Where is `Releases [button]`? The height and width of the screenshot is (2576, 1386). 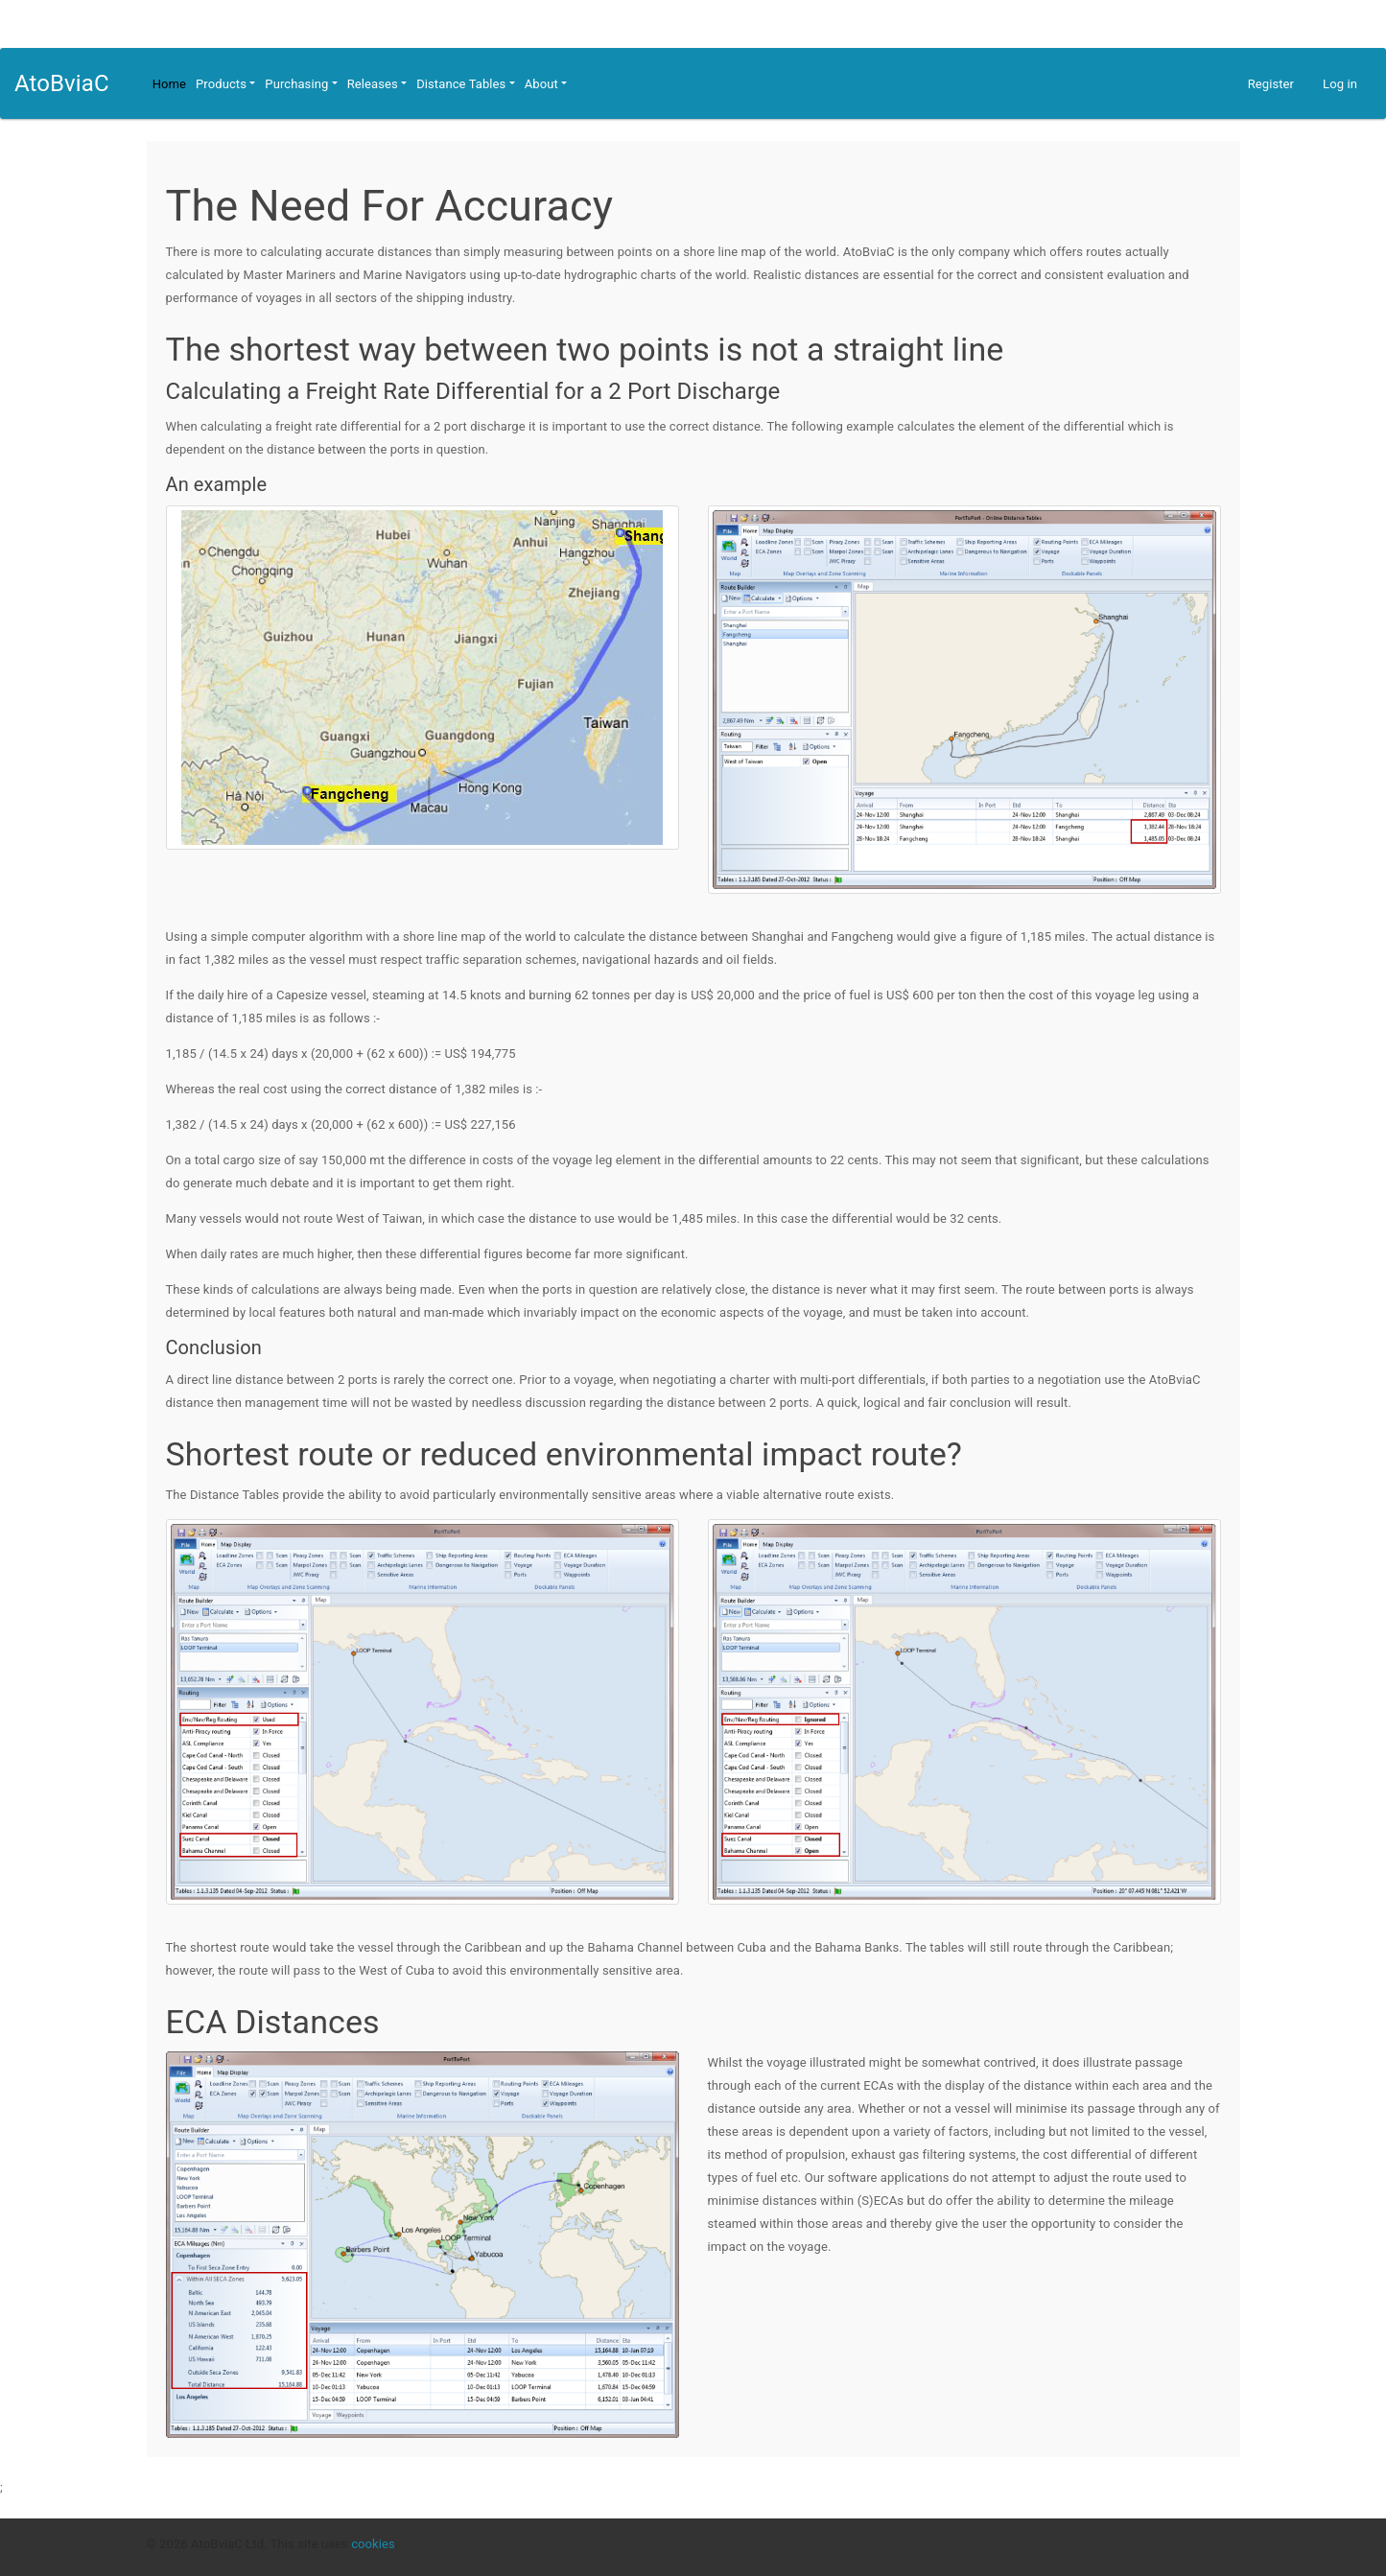
Releases [button] is located at coordinates (372, 84).